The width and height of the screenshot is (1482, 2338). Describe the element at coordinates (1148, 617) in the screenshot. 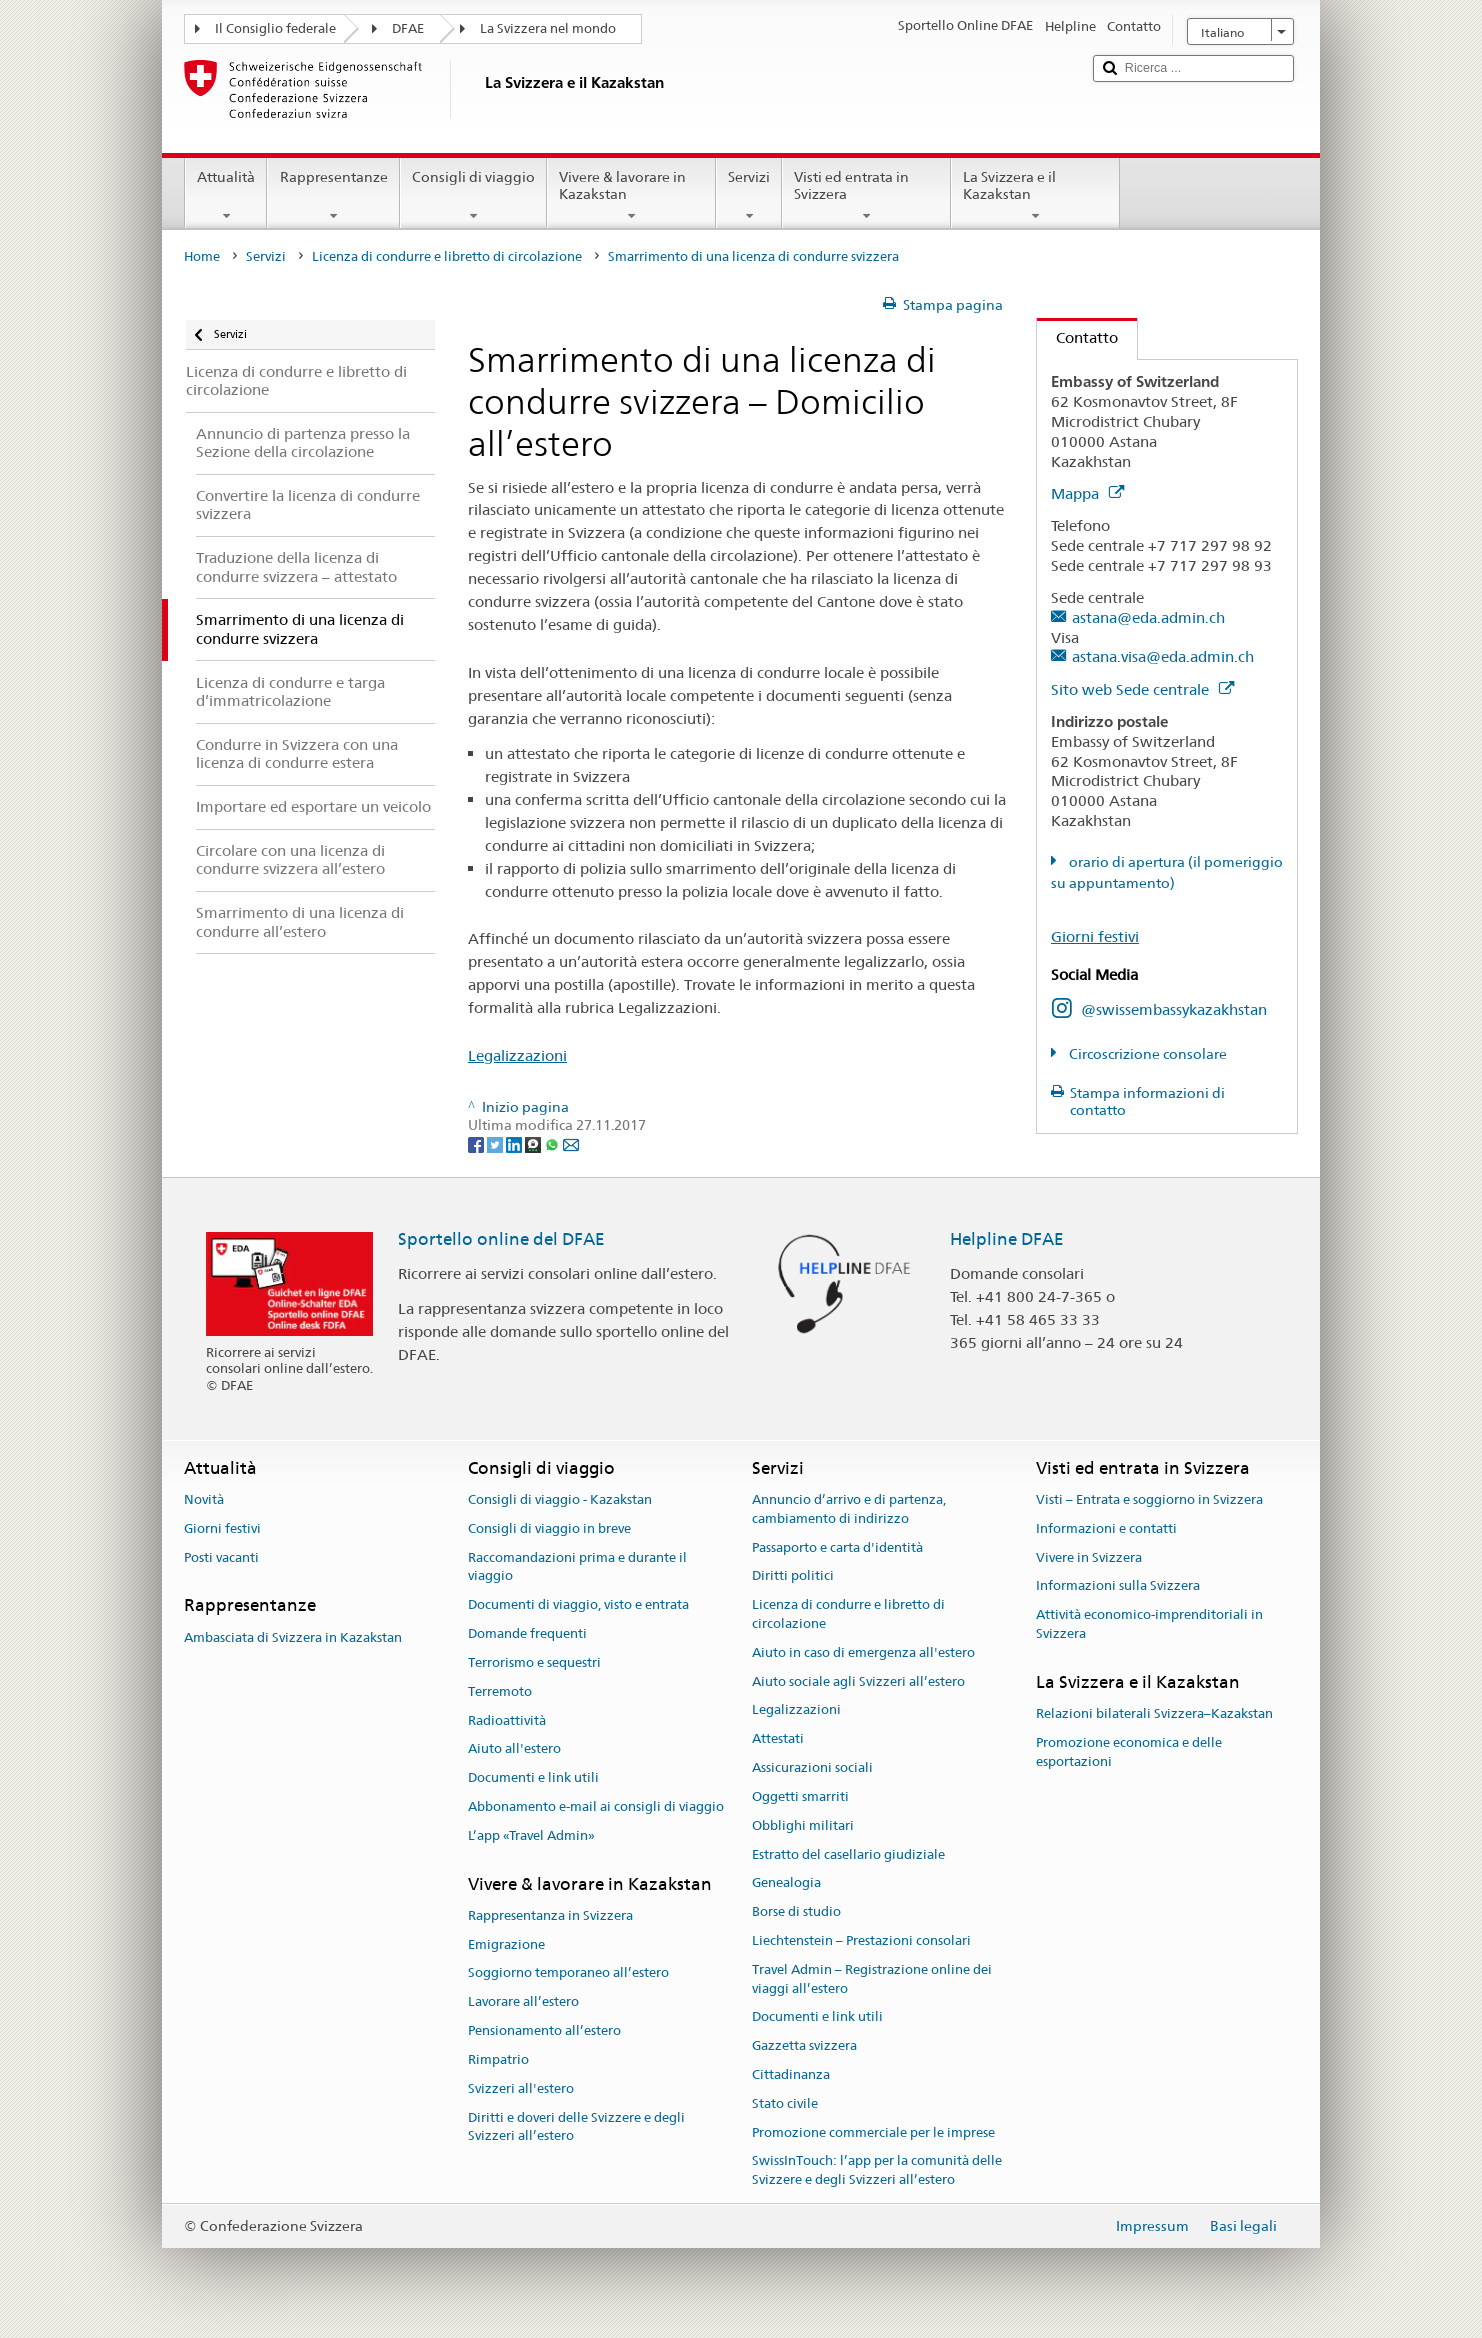

I see `astana@eda.admin.ch` at that location.